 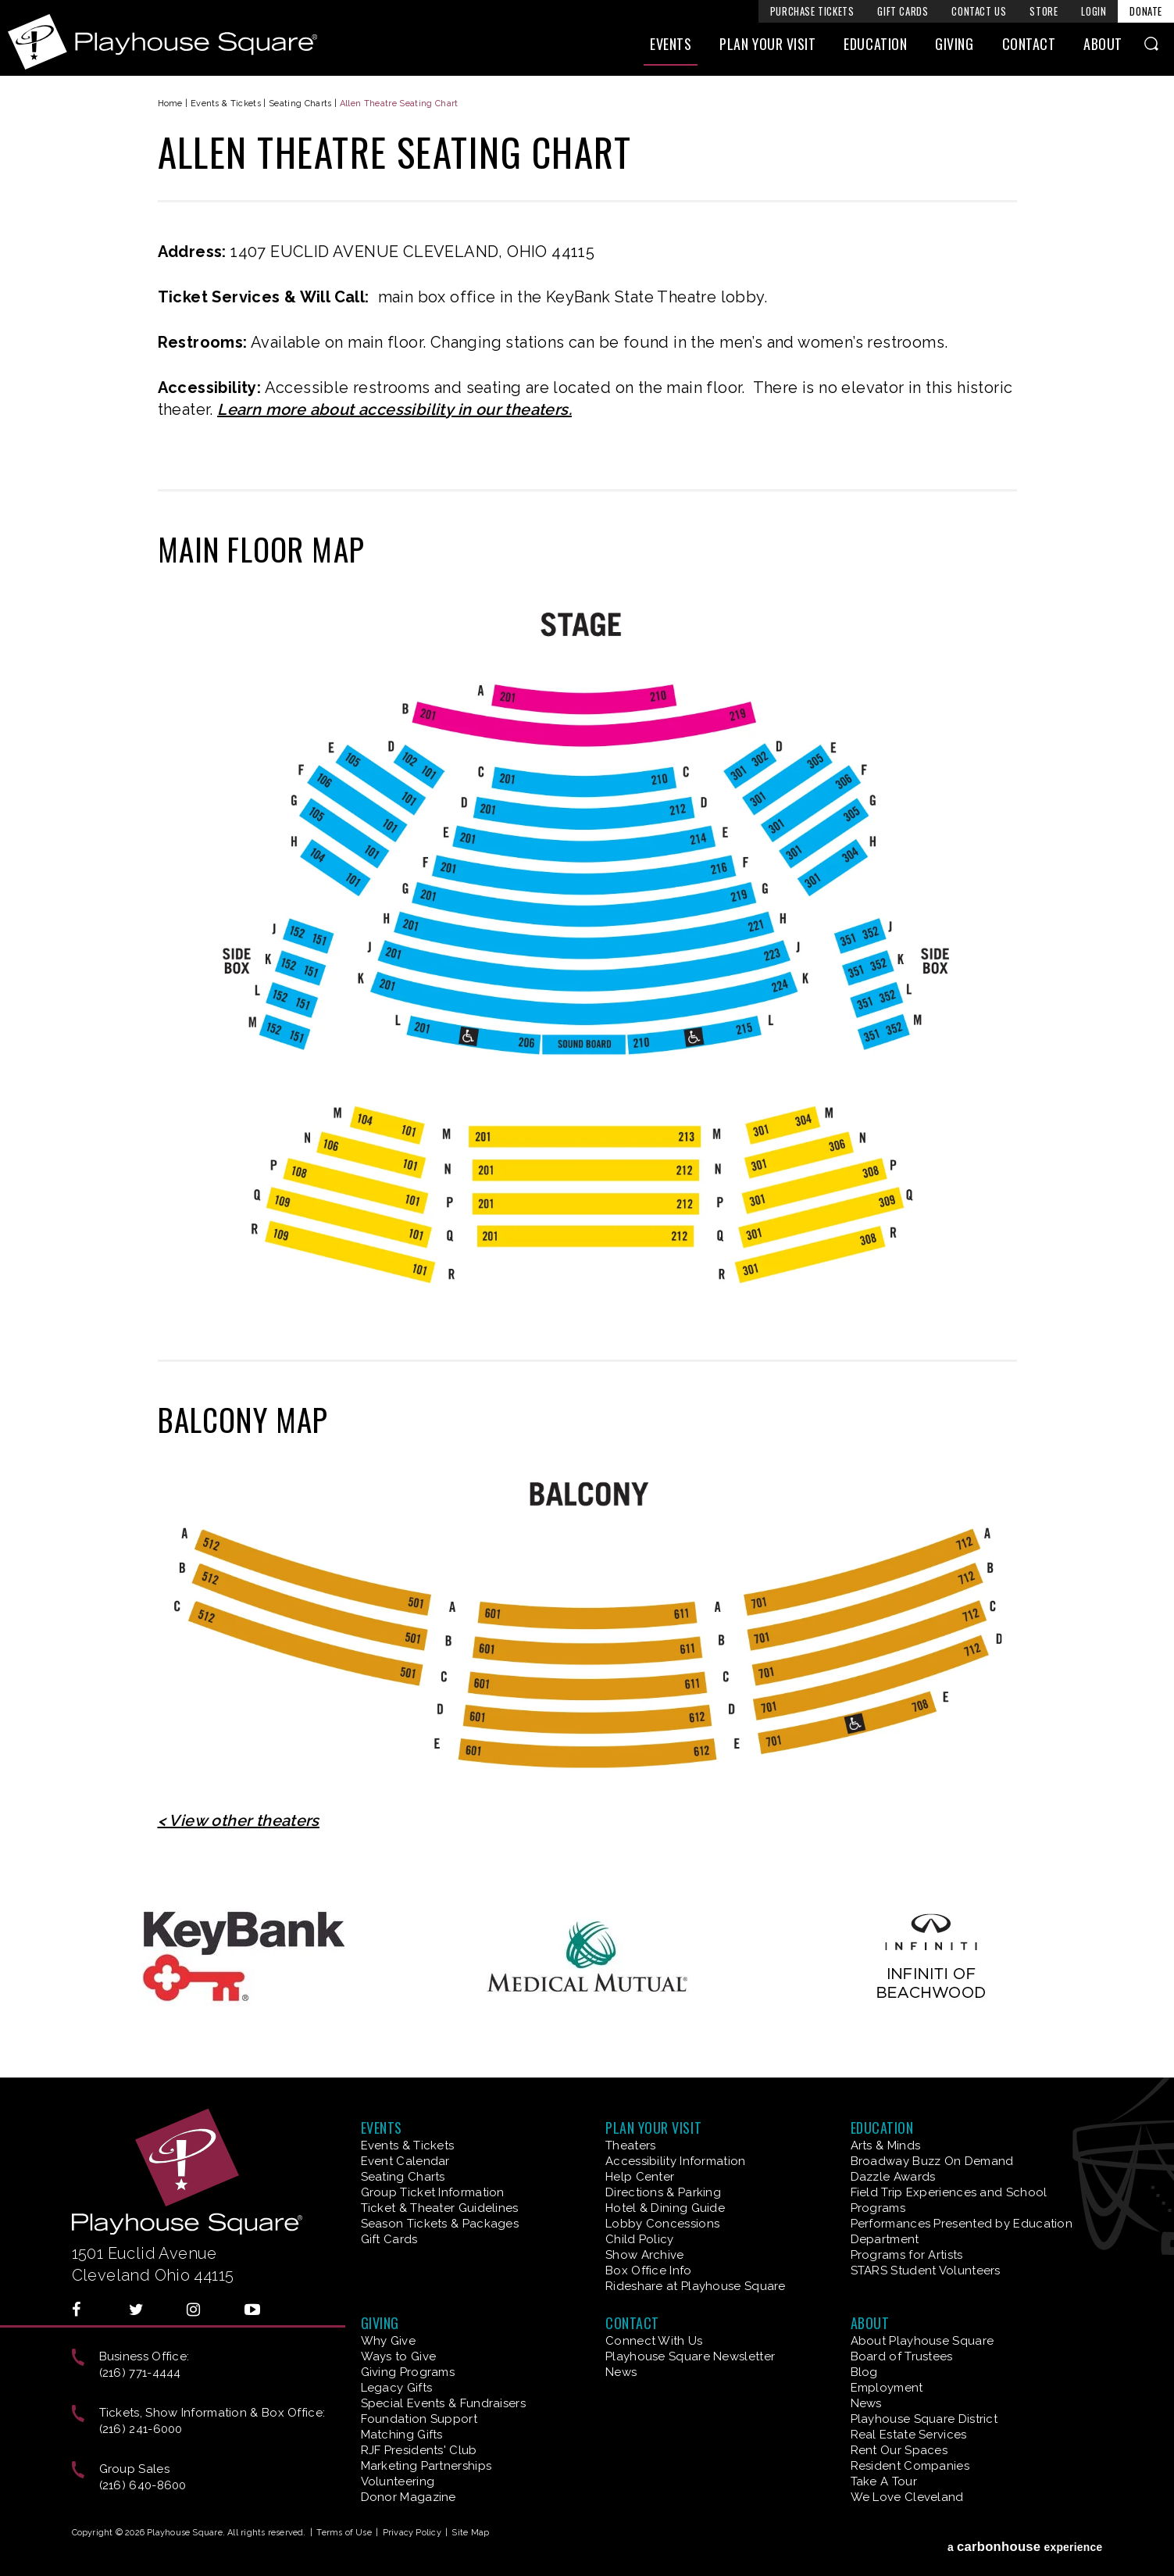 I want to click on Why Give, so click(x=388, y=2341).